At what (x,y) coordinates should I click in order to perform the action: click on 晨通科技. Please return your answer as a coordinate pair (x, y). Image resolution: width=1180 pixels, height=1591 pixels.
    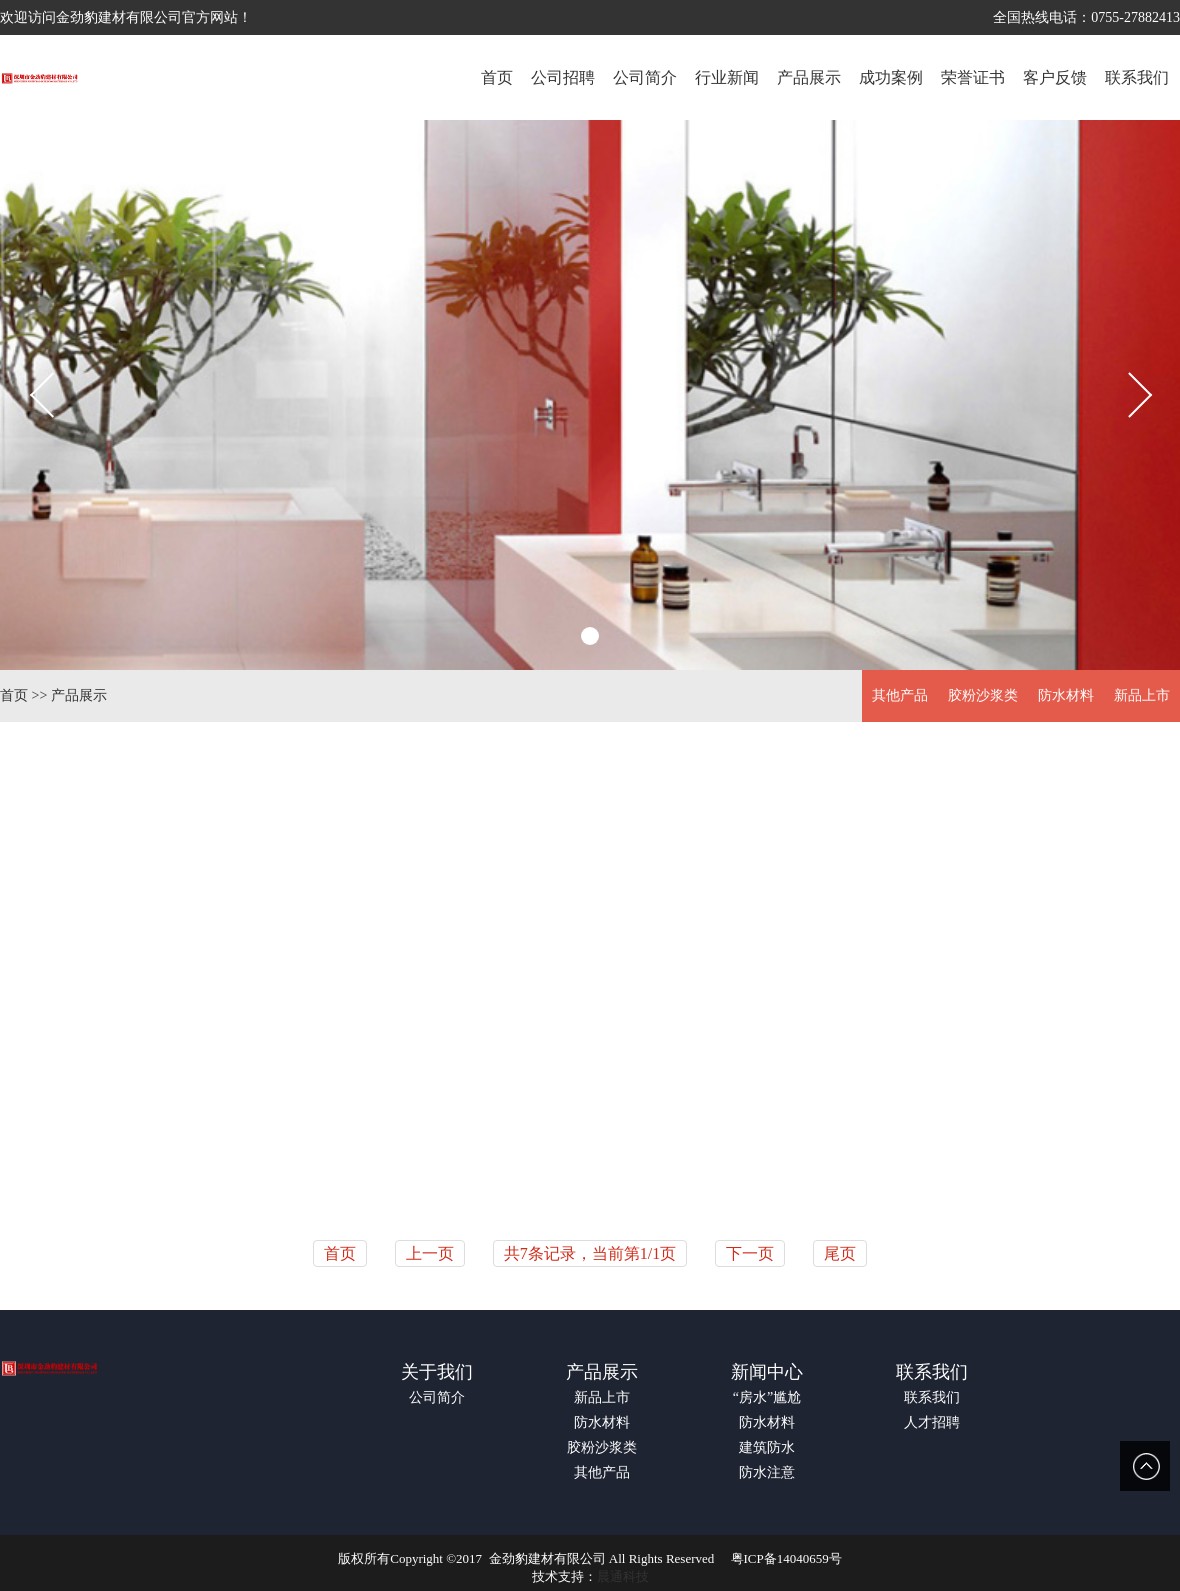
    Looking at the image, I should click on (623, 1576).